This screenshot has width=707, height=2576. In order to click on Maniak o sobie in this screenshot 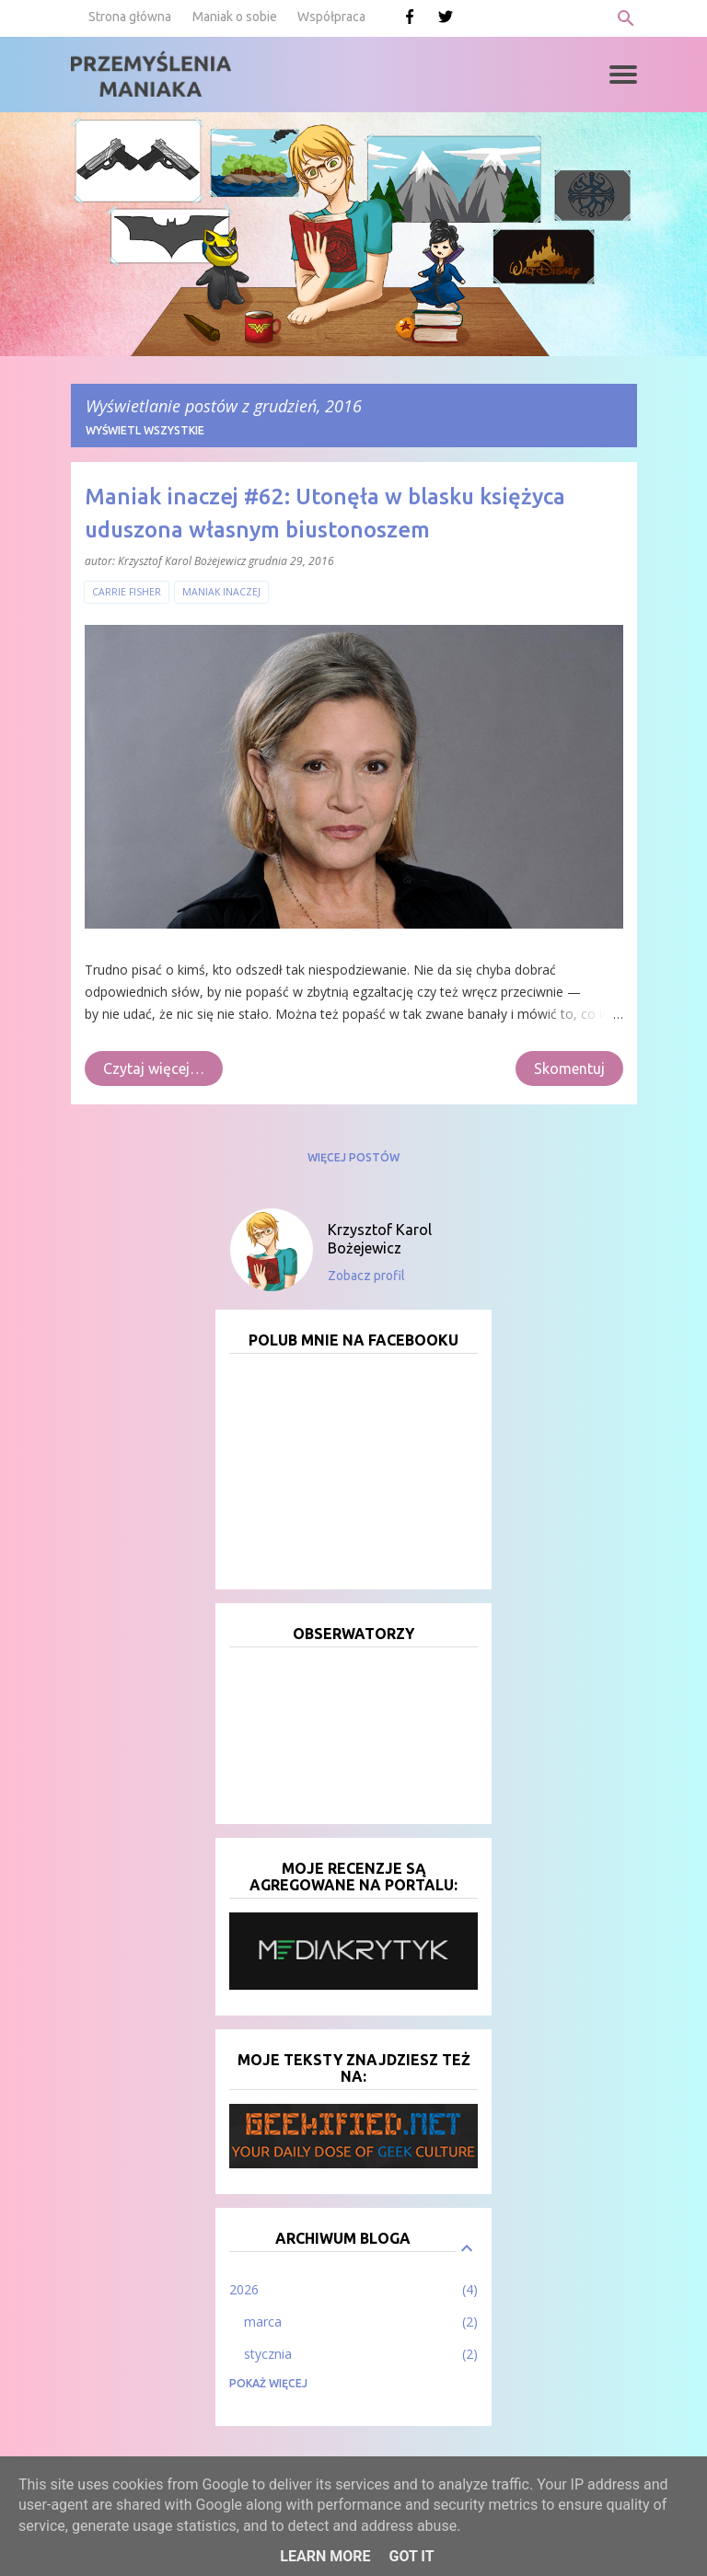, I will do `click(234, 16)`.